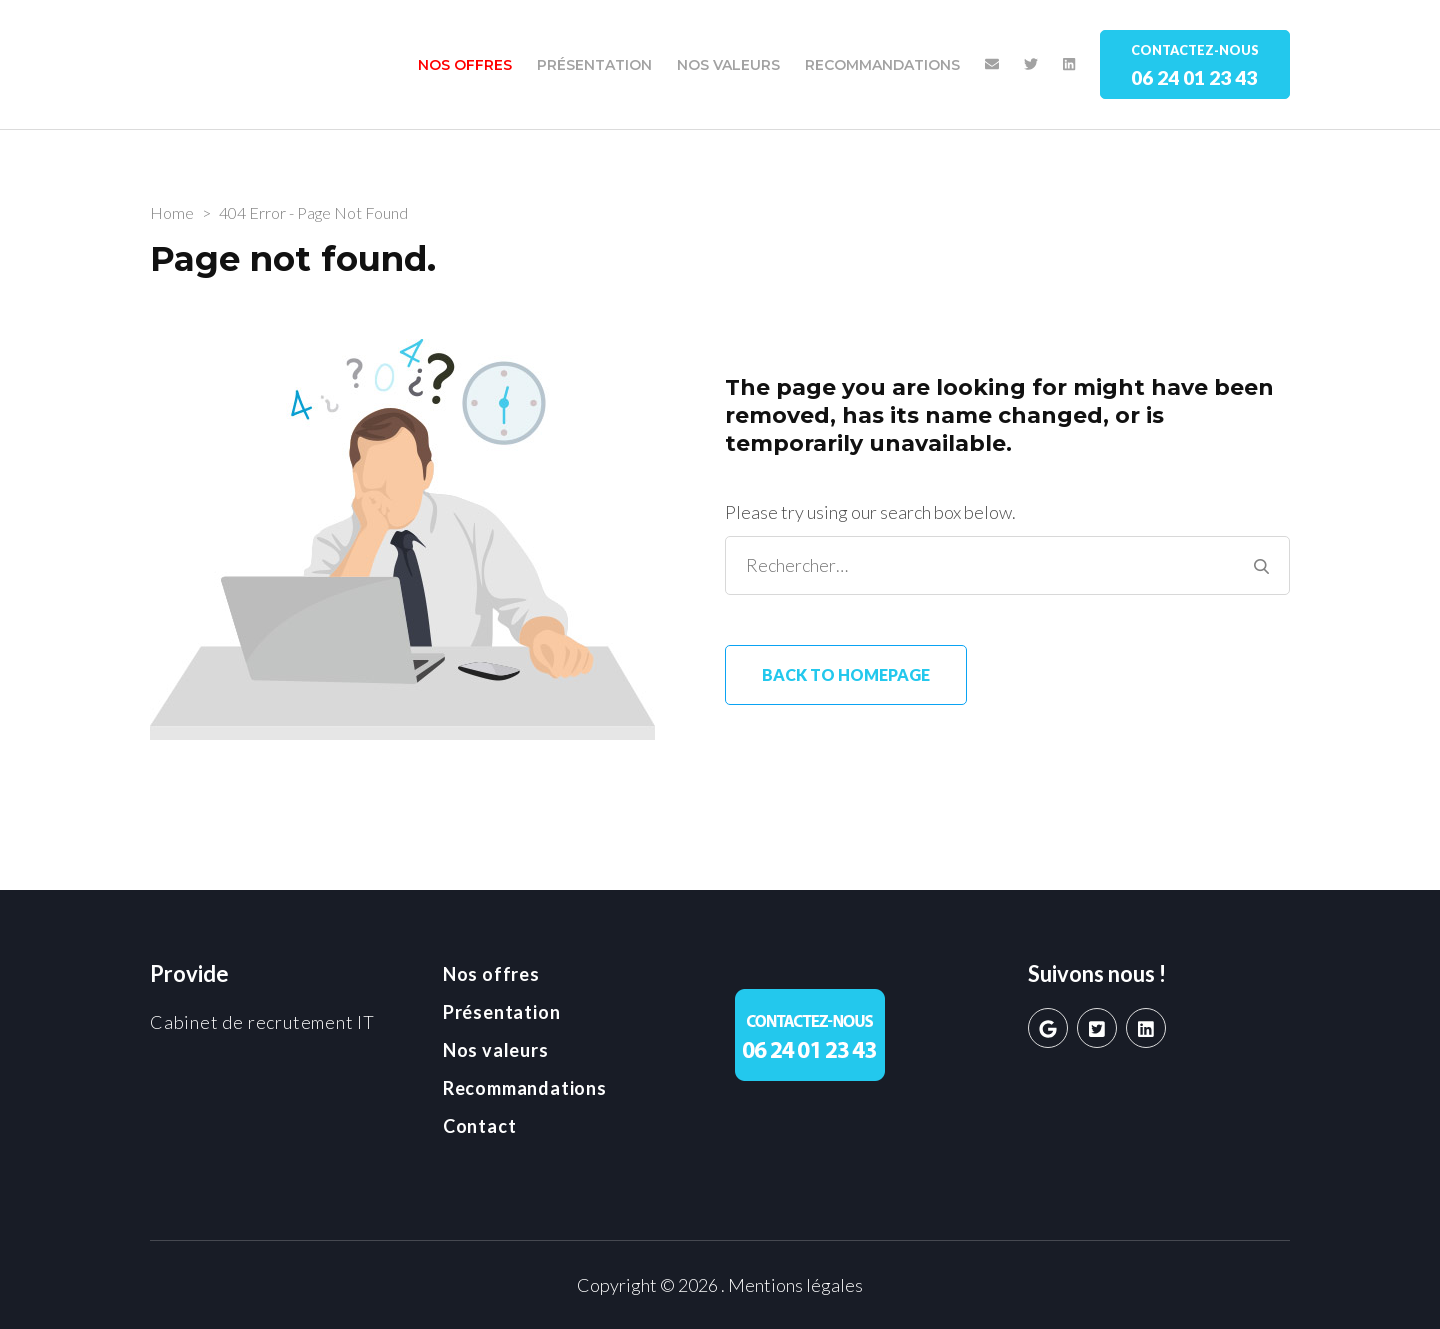 Image resolution: width=1440 pixels, height=1329 pixels. I want to click on Mentions légales, so click(795, 1285).